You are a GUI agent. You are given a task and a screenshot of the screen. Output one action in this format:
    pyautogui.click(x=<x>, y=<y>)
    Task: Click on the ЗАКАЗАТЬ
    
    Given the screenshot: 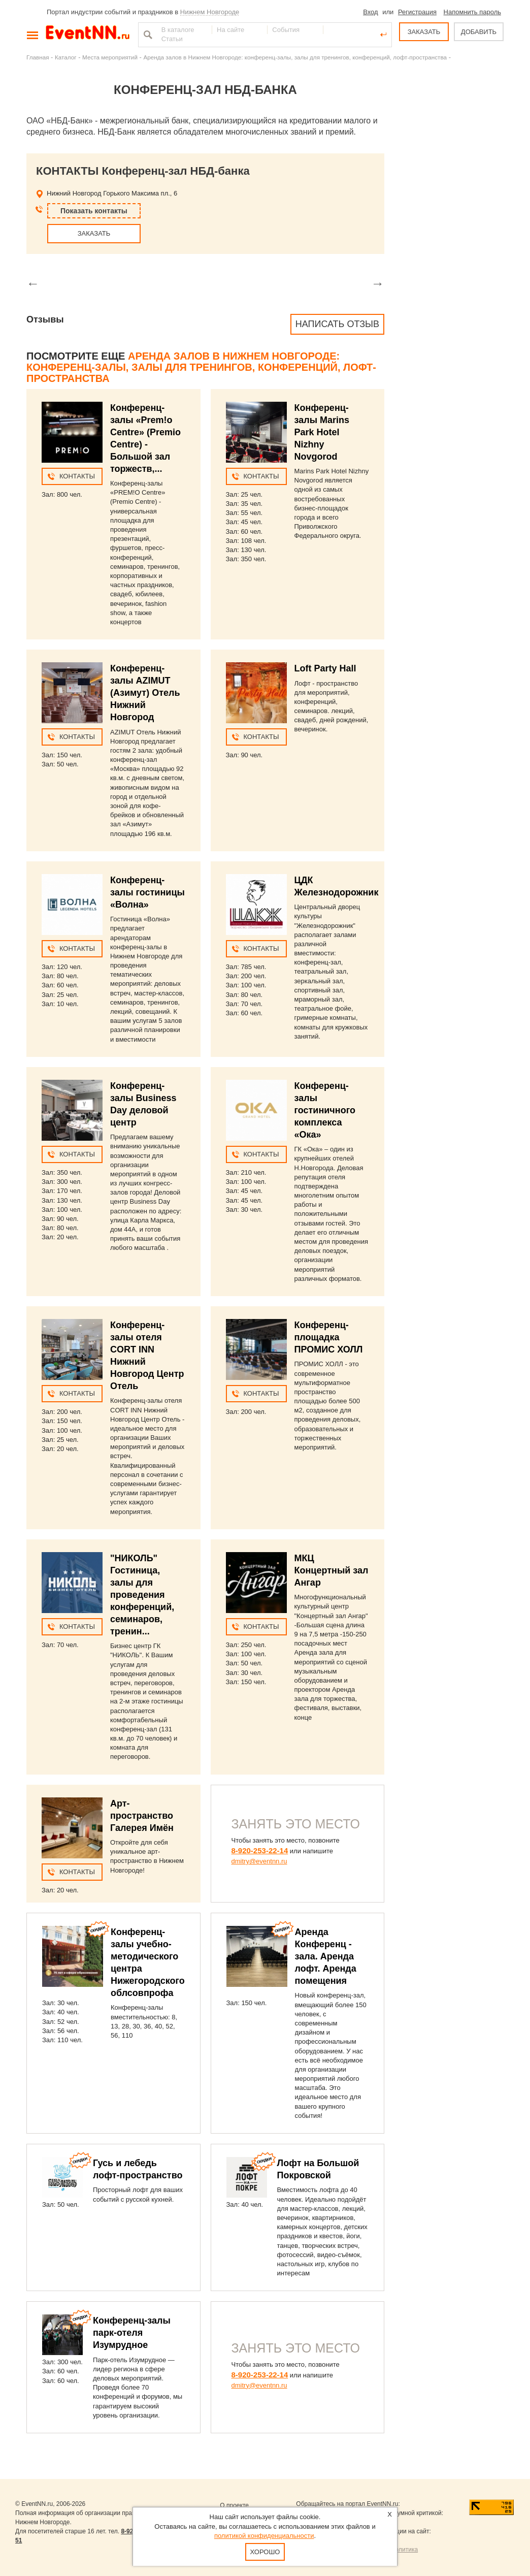 What is the action you would take?
    pyautogui.click(x=424, y=32)
    